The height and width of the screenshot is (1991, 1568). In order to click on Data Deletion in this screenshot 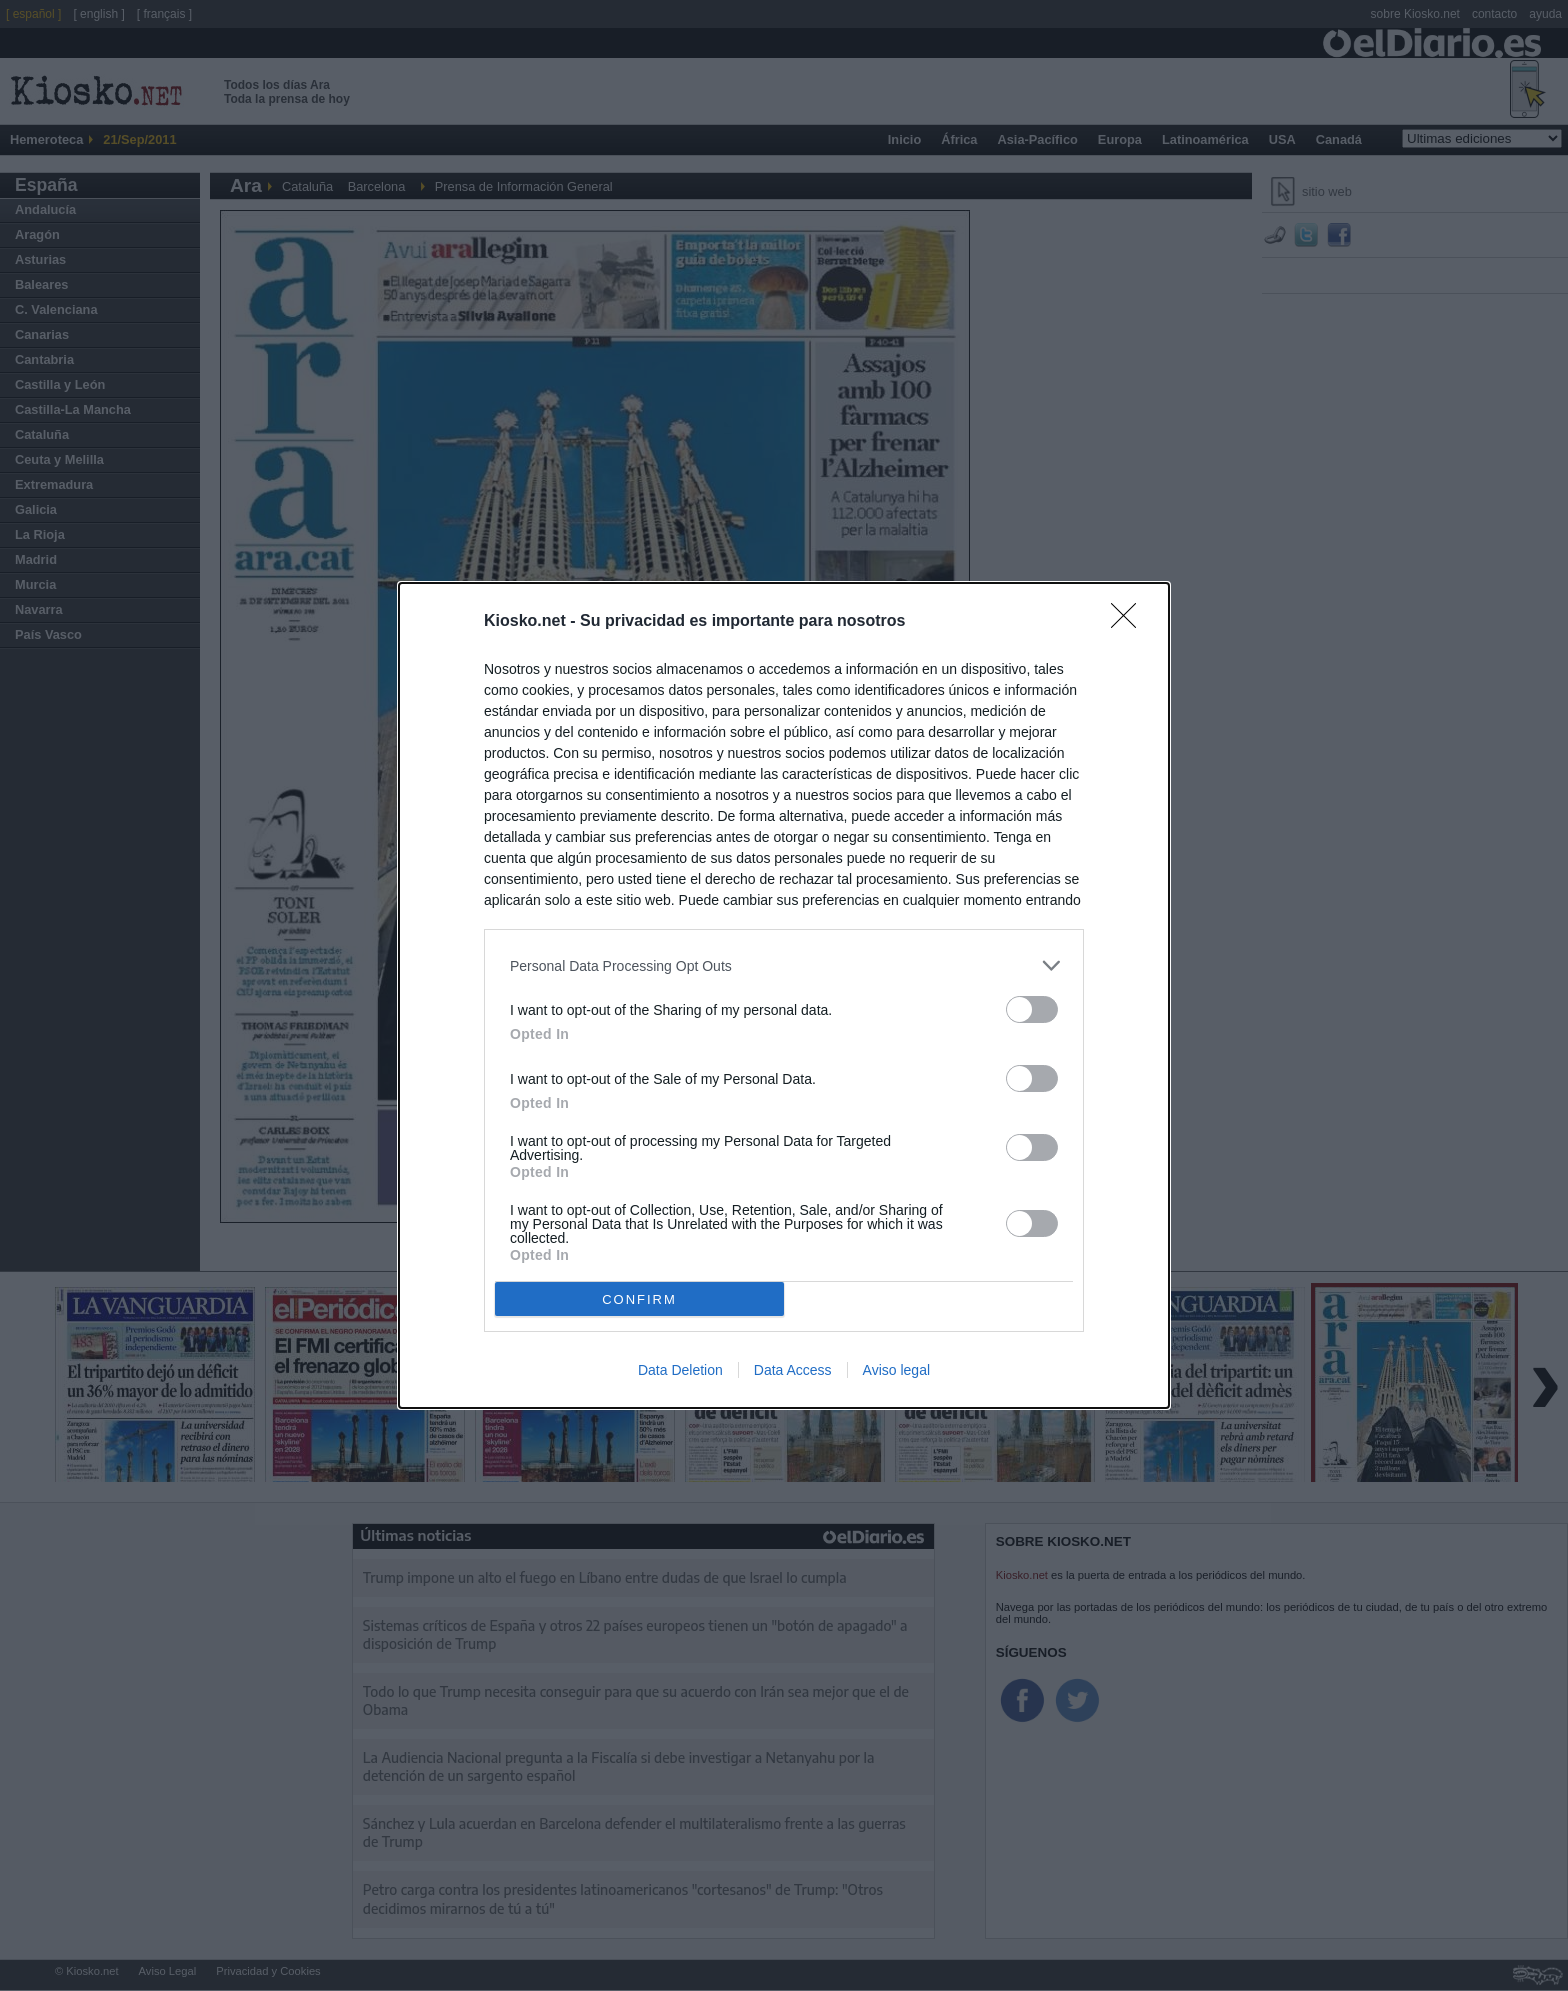, I will do `click(680, 1370)`.